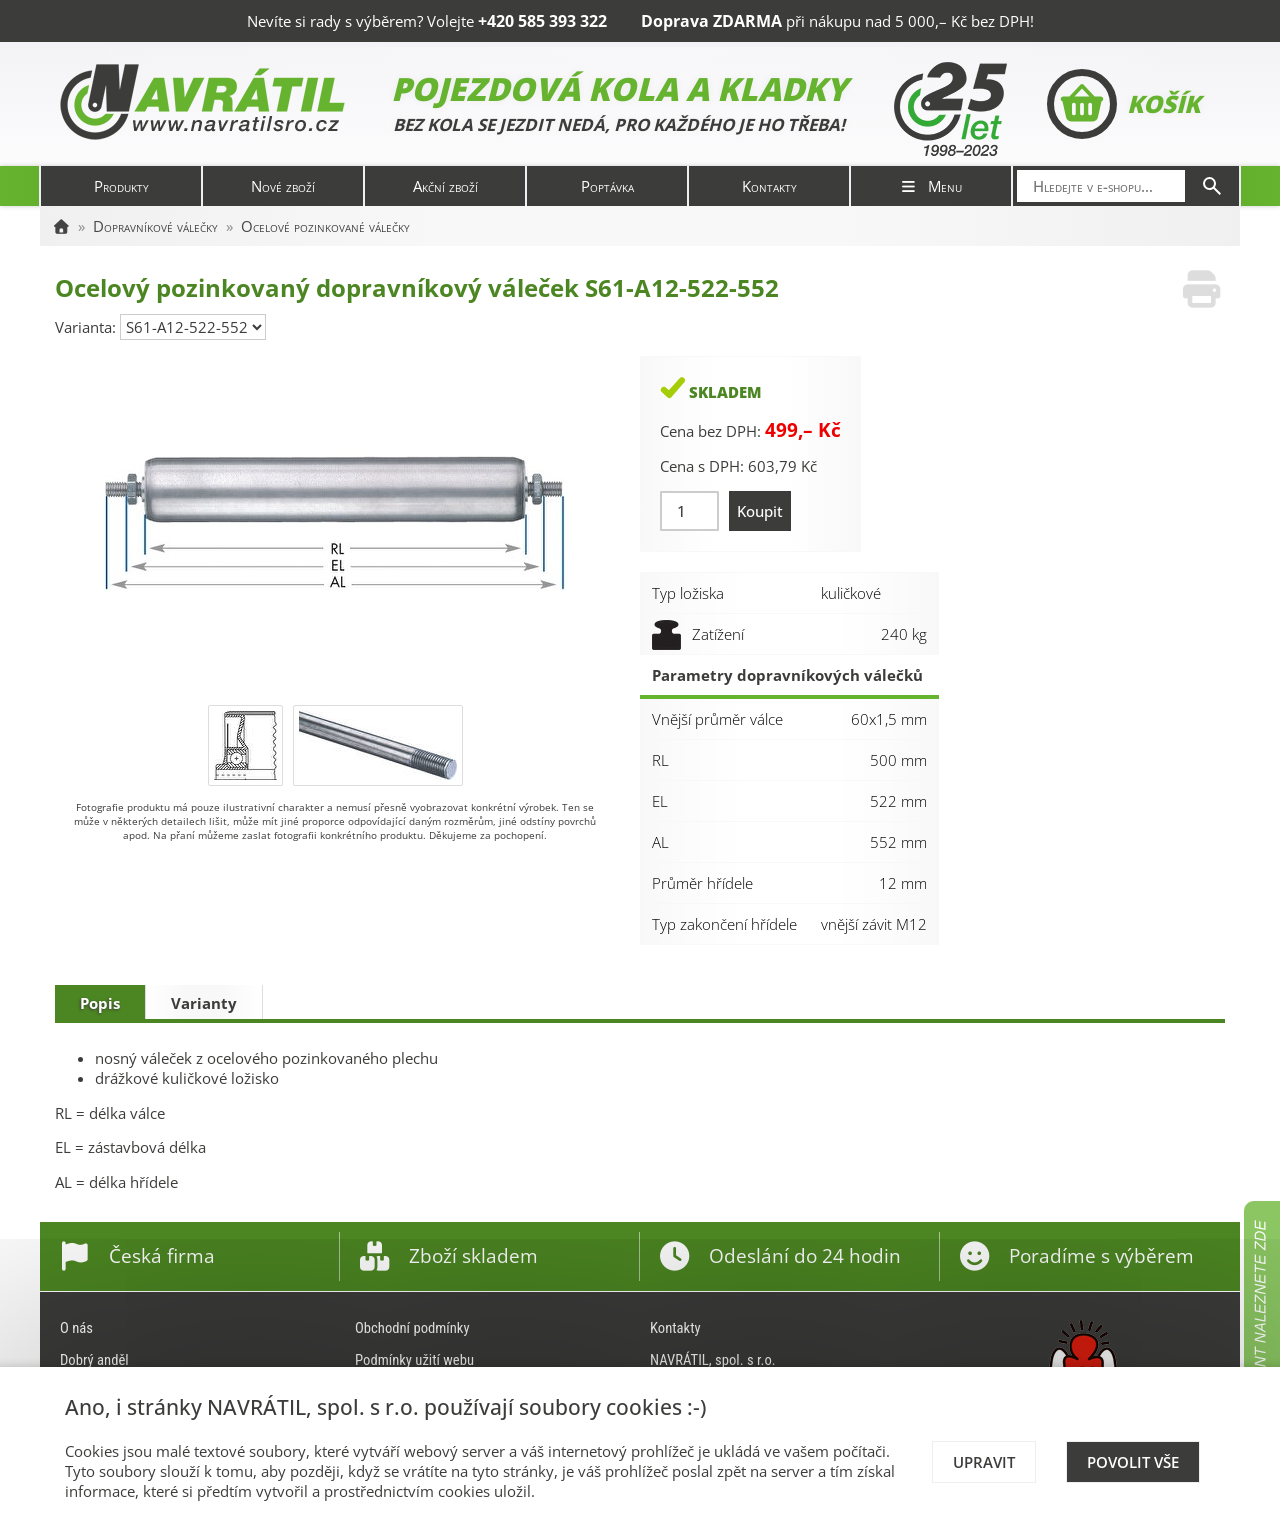  What do you see at coordinates (1133, 1462) in the screenshot?
I see `Povolit vše` at bounding box center [1133, 1462].